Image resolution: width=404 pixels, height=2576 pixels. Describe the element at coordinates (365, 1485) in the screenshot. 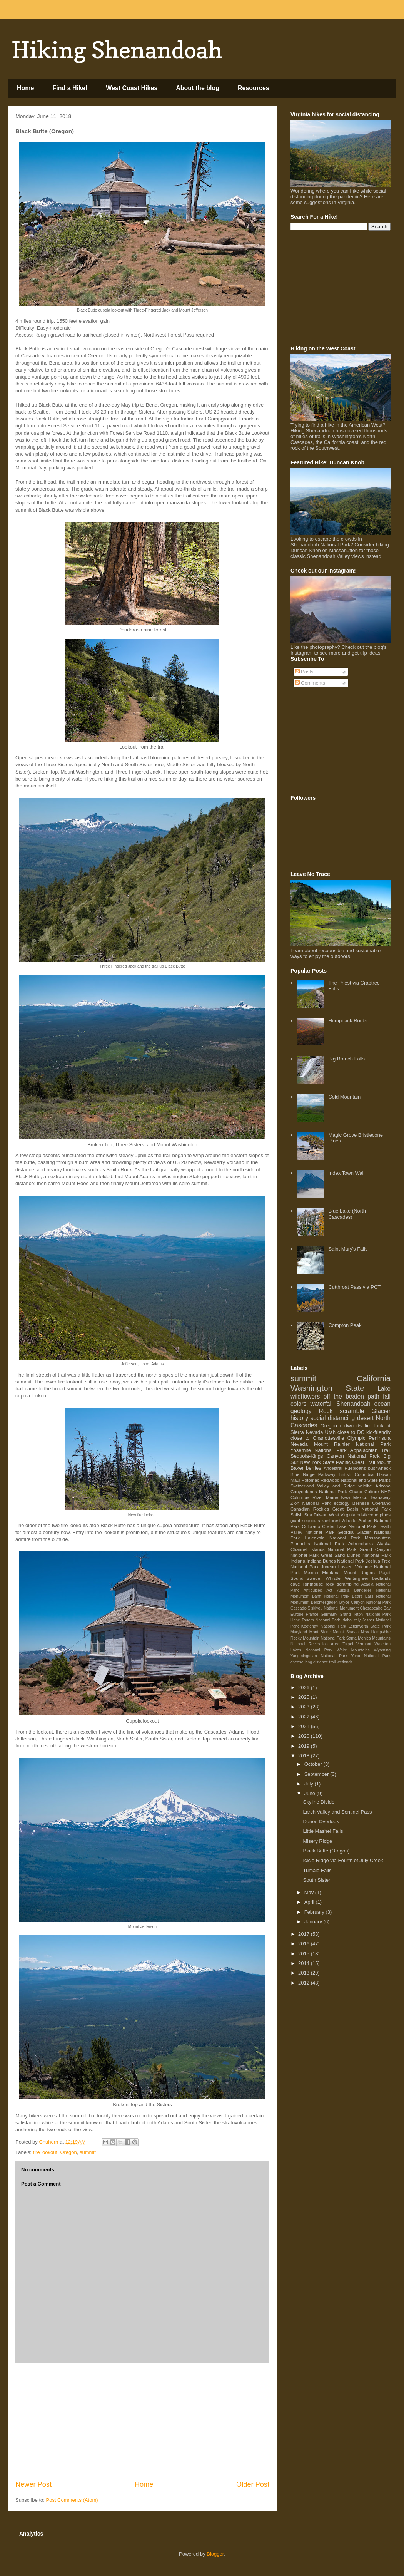

I see `wildlife` at that location.